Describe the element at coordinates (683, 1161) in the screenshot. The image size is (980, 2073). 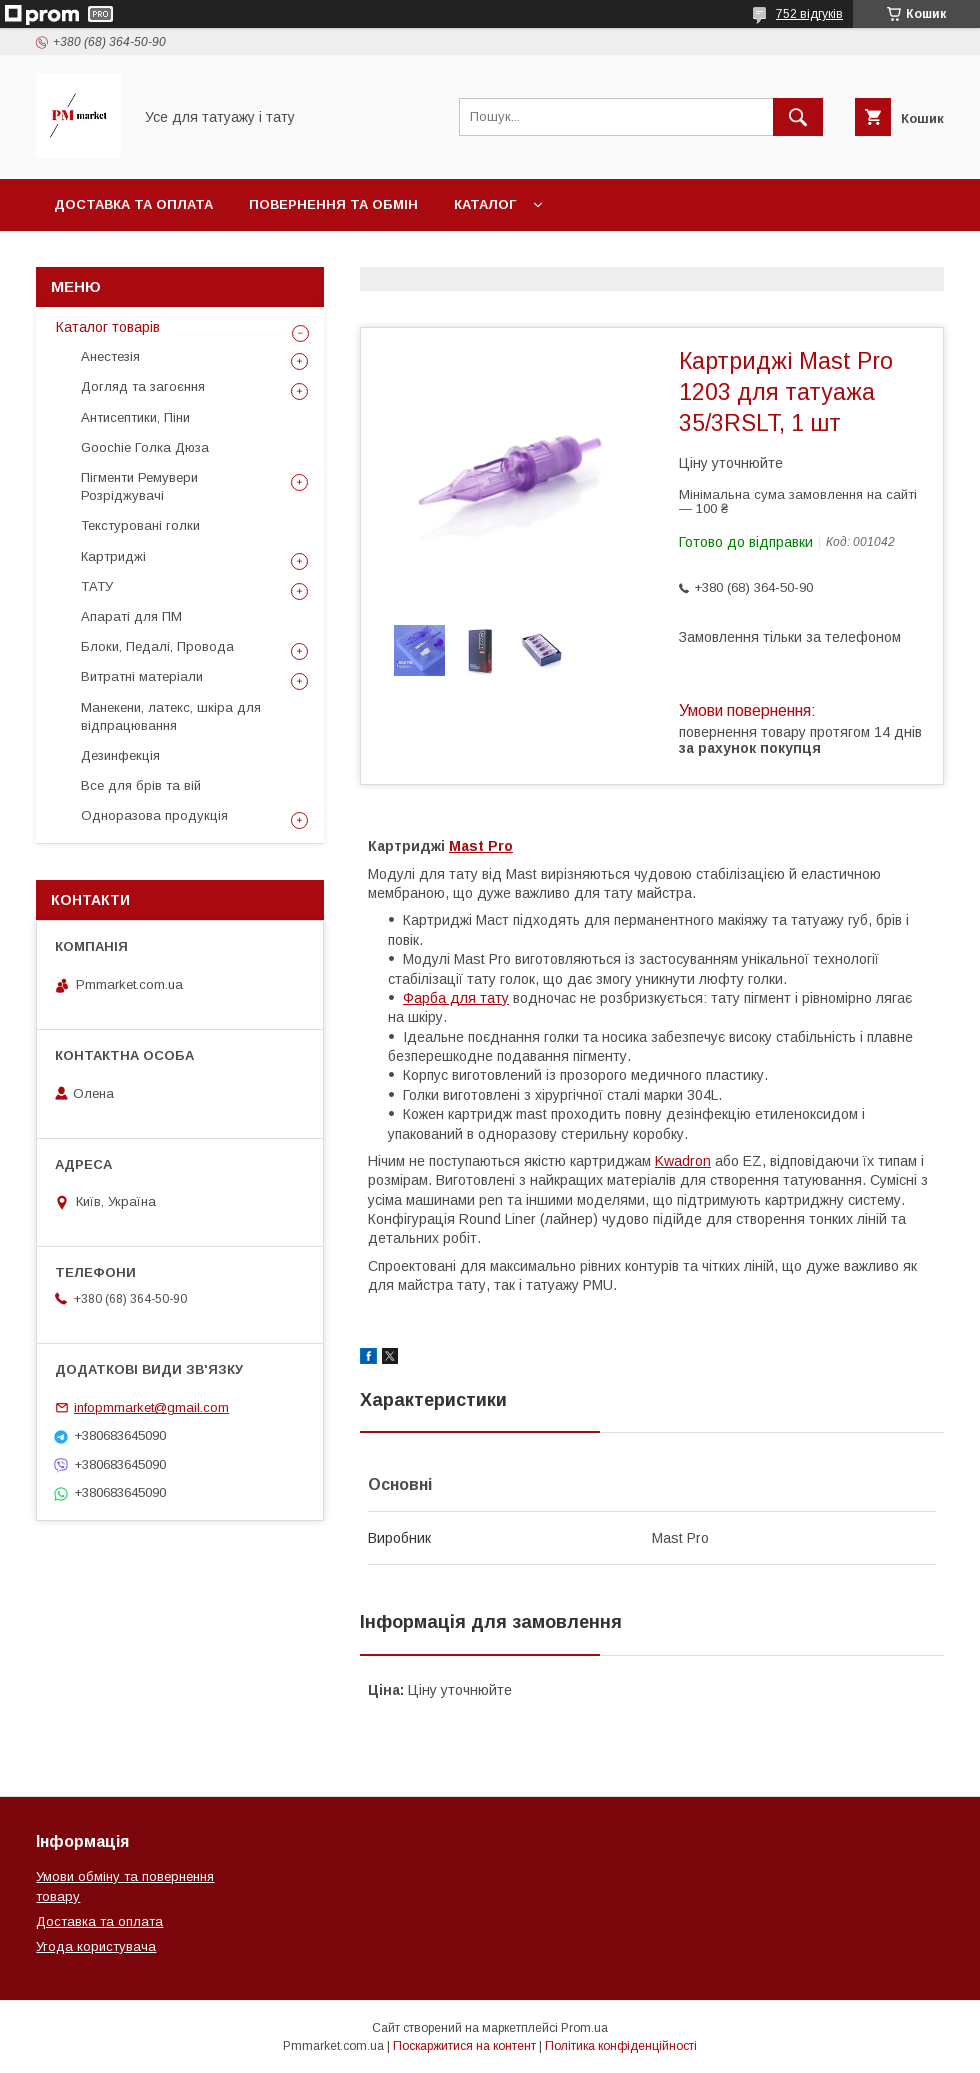
I see `Kwadron` at that location.